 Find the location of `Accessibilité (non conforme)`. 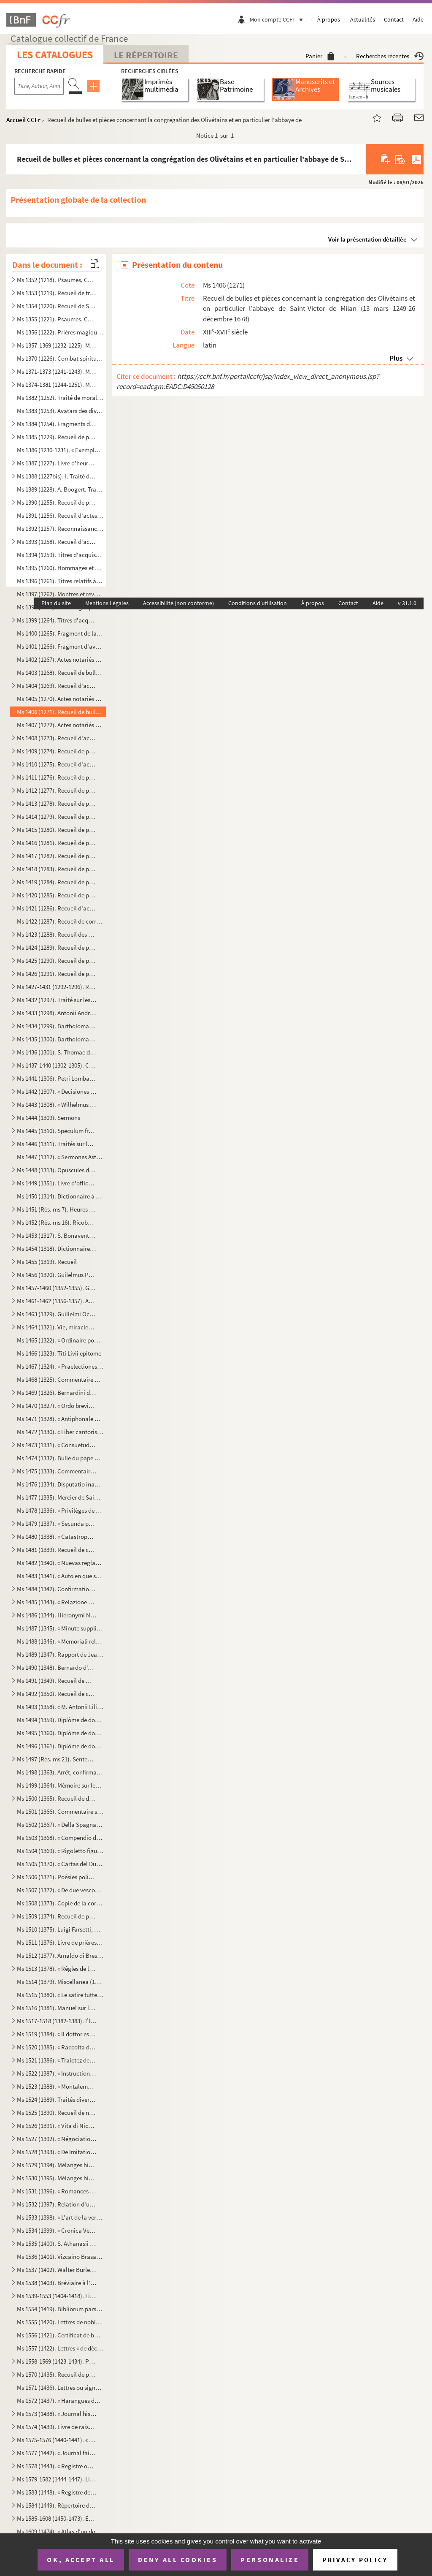

Accessibilité (non conforme) is located at coordinates (178, 603).